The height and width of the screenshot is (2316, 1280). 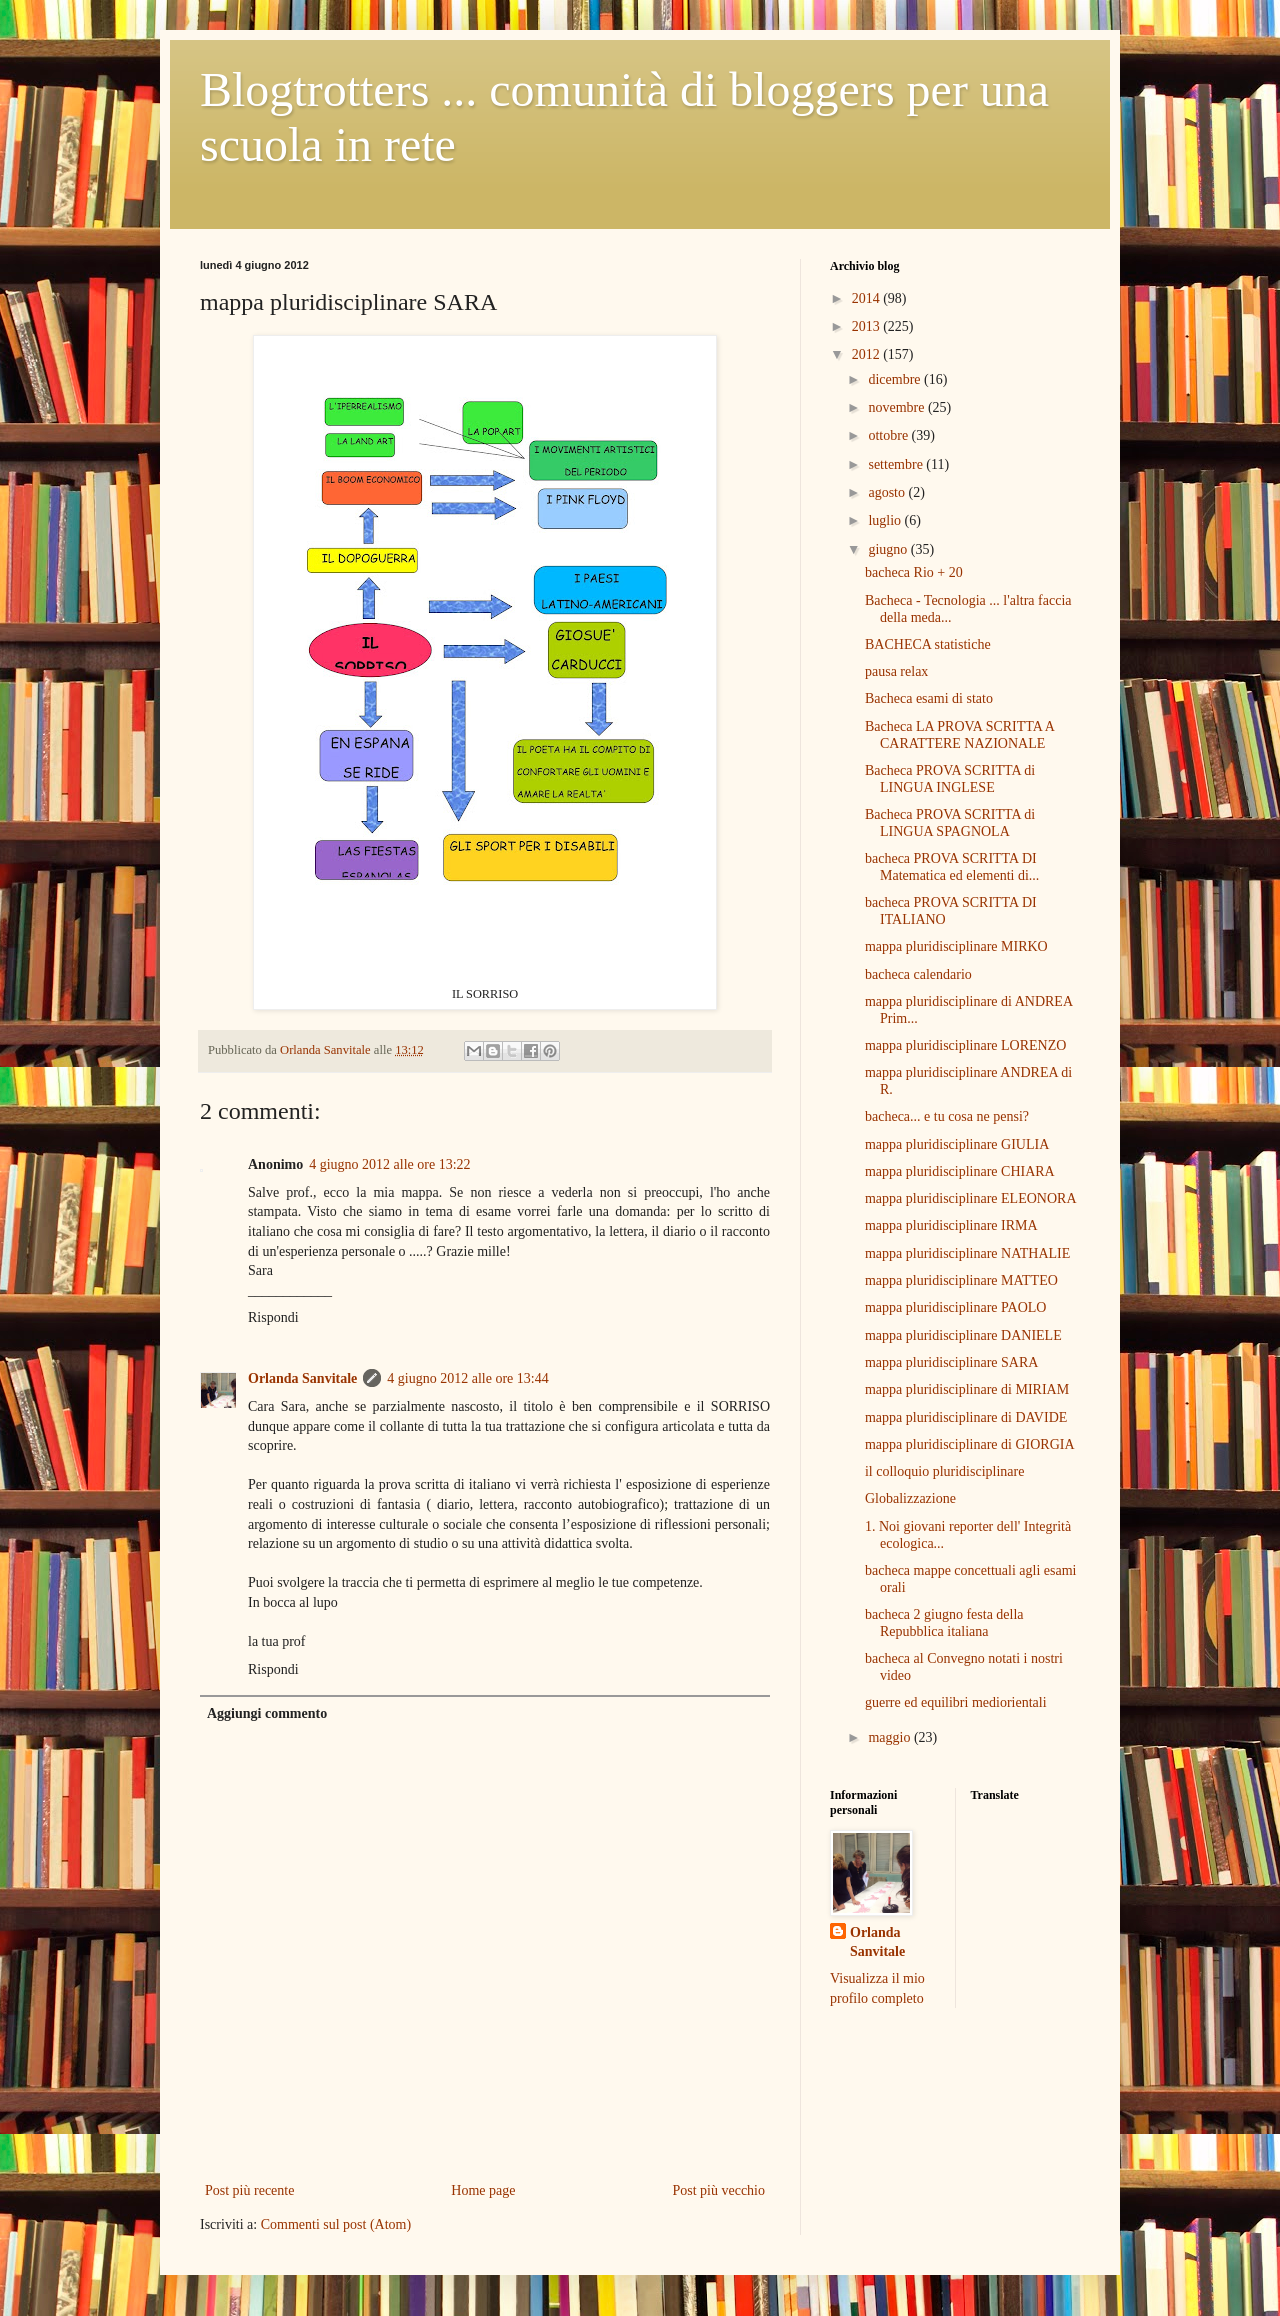 I want to click on BACHECA statistiche, so click(x=928, y=644).